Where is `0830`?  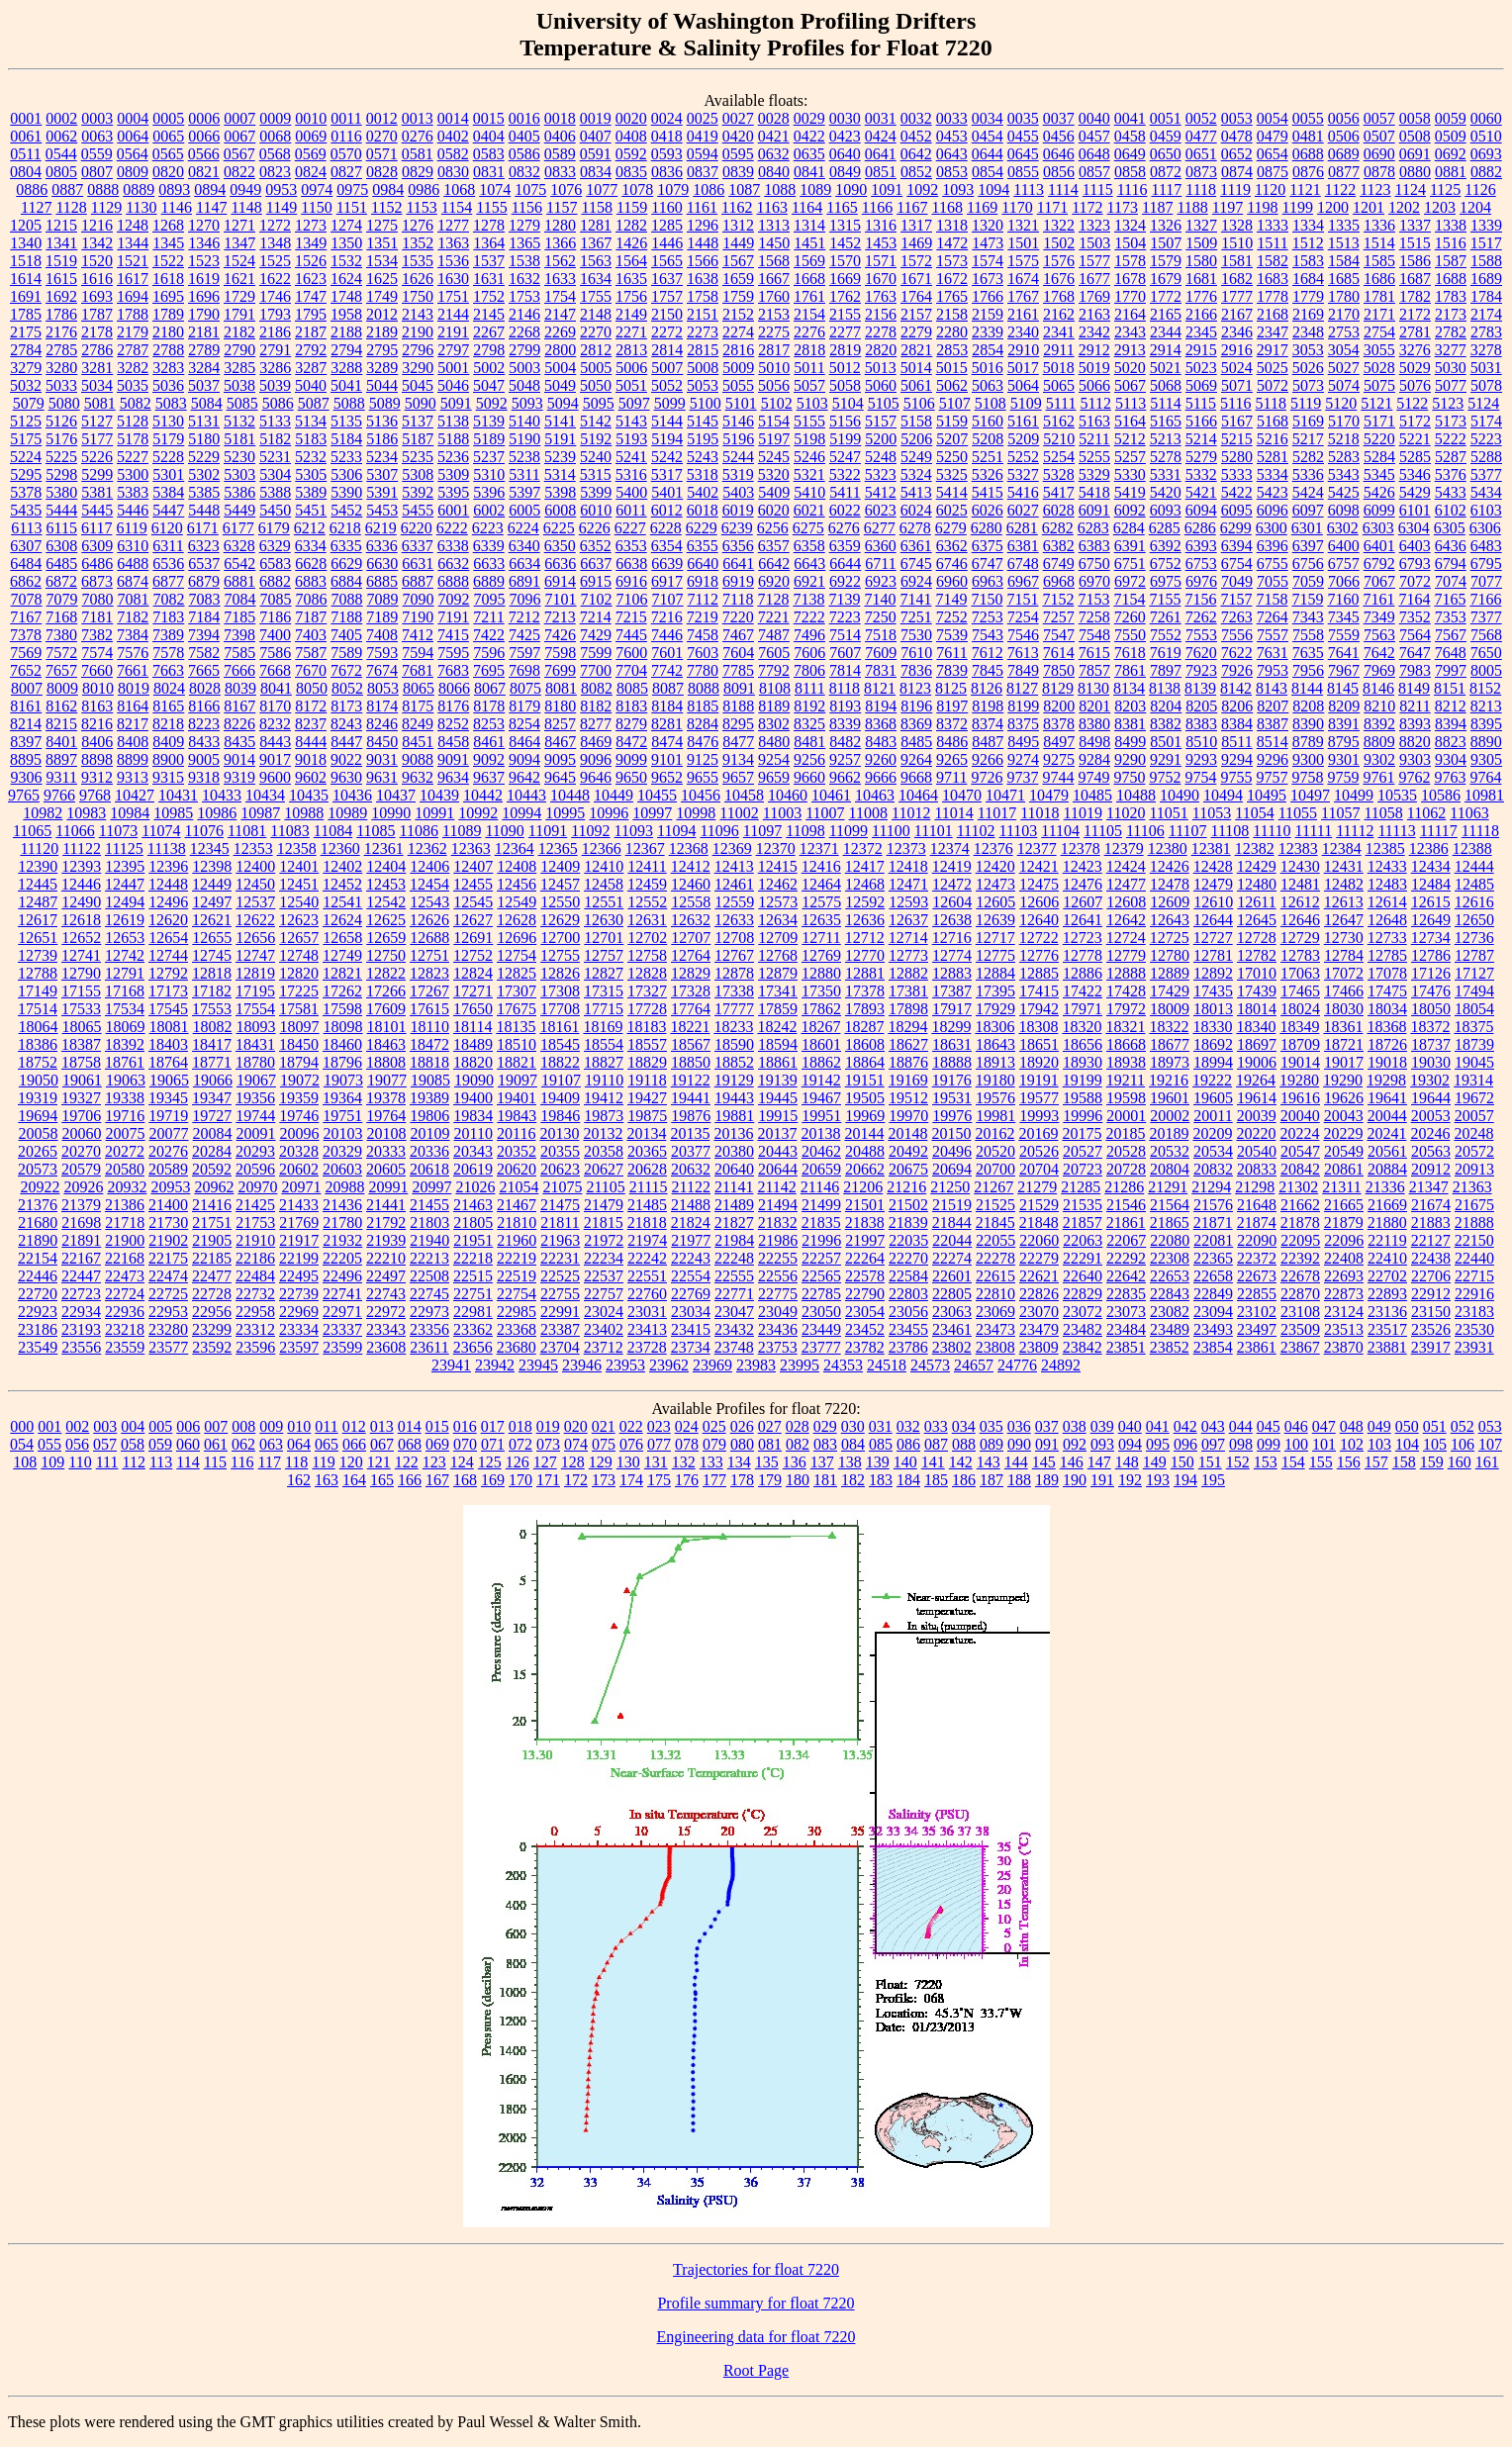
0830 is located at coordinates (453, 171).